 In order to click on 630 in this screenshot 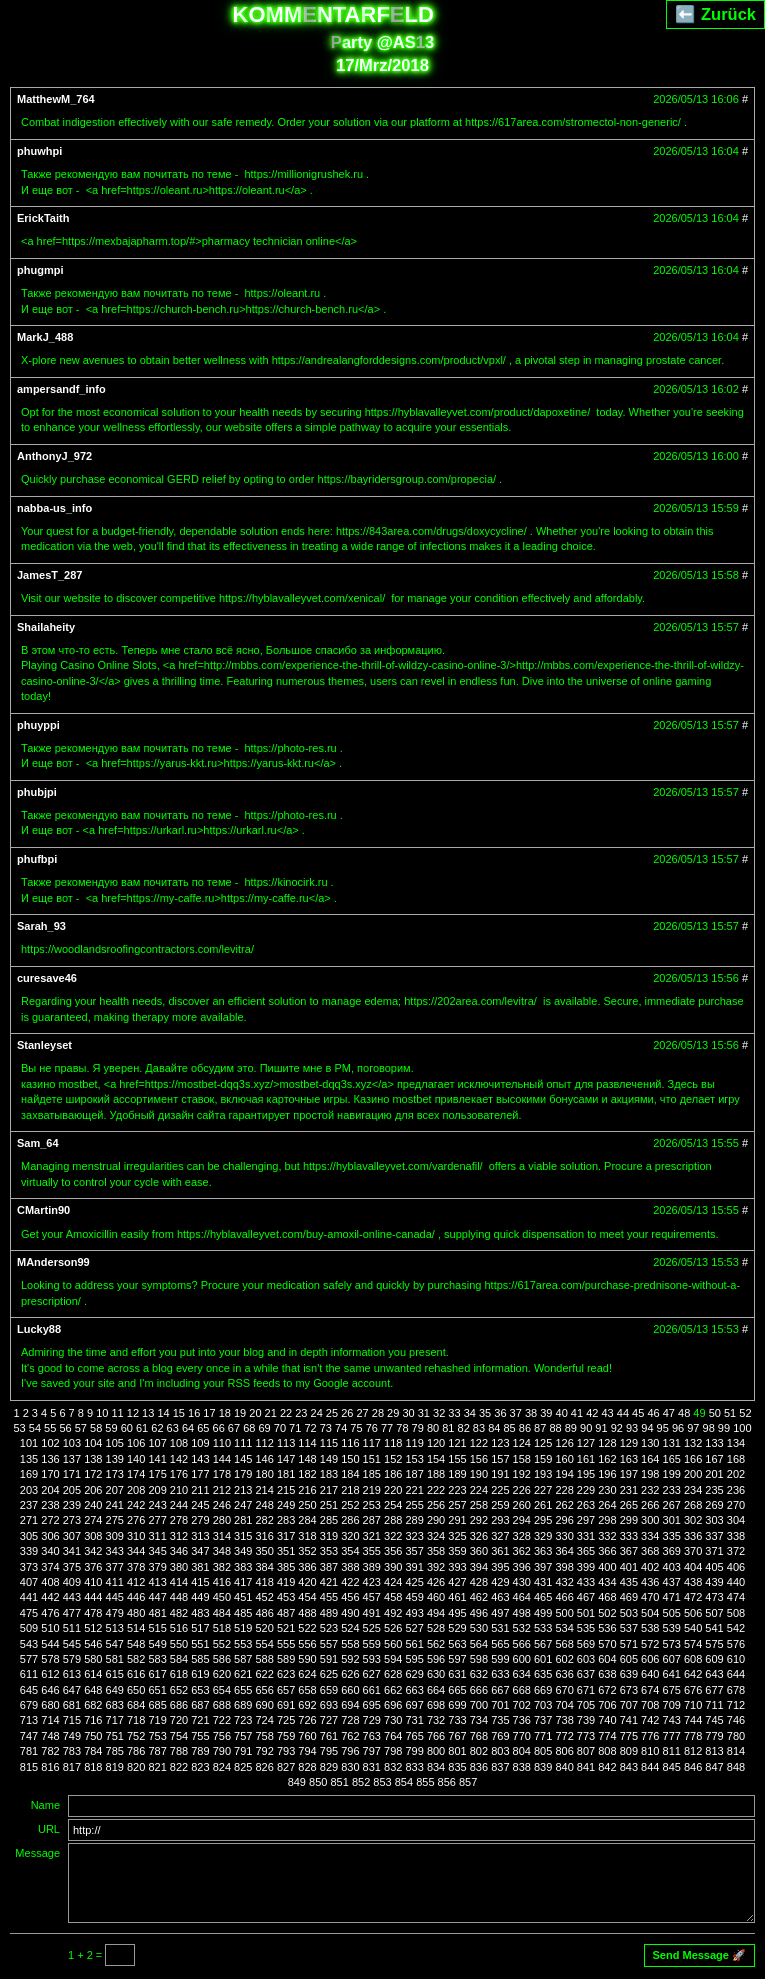, I will do `click(436, 1674)`.